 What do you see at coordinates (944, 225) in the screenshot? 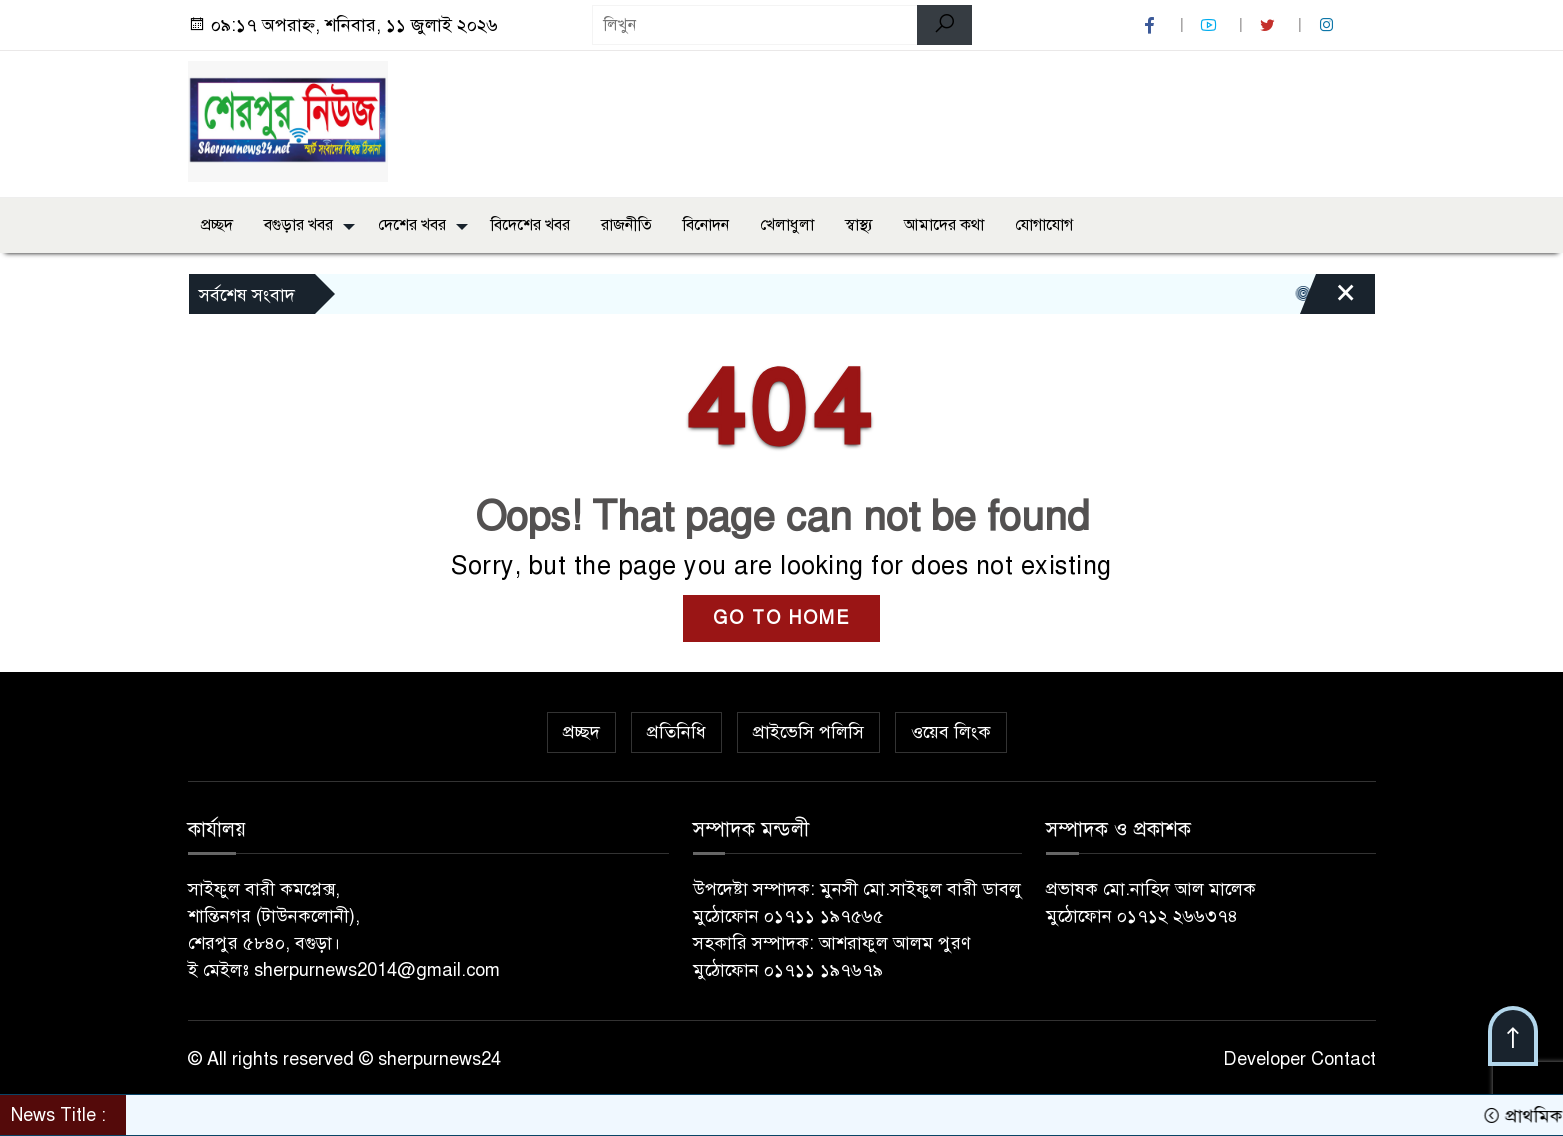
I see `আমাদের কথা` at bounding box center [944, 225].